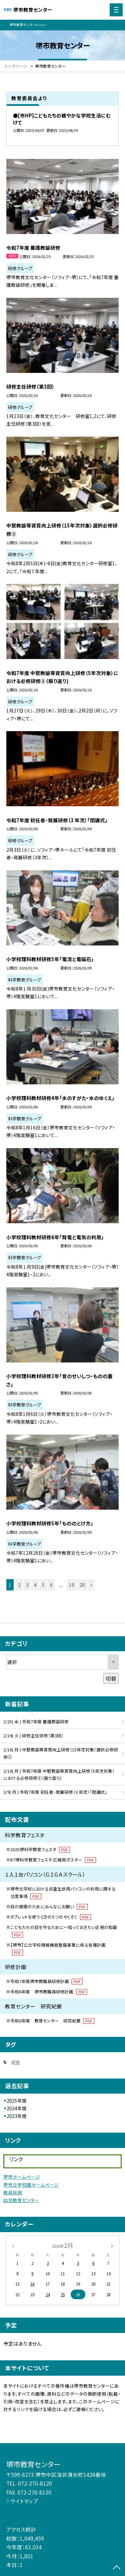 The height and width of the screenshot is (2576, 125). What do you see at coordinates (48, 1991) in the screenshot?
I see `令和6年度 堺市教職員研修計画` at bounding box center [48, 1991].